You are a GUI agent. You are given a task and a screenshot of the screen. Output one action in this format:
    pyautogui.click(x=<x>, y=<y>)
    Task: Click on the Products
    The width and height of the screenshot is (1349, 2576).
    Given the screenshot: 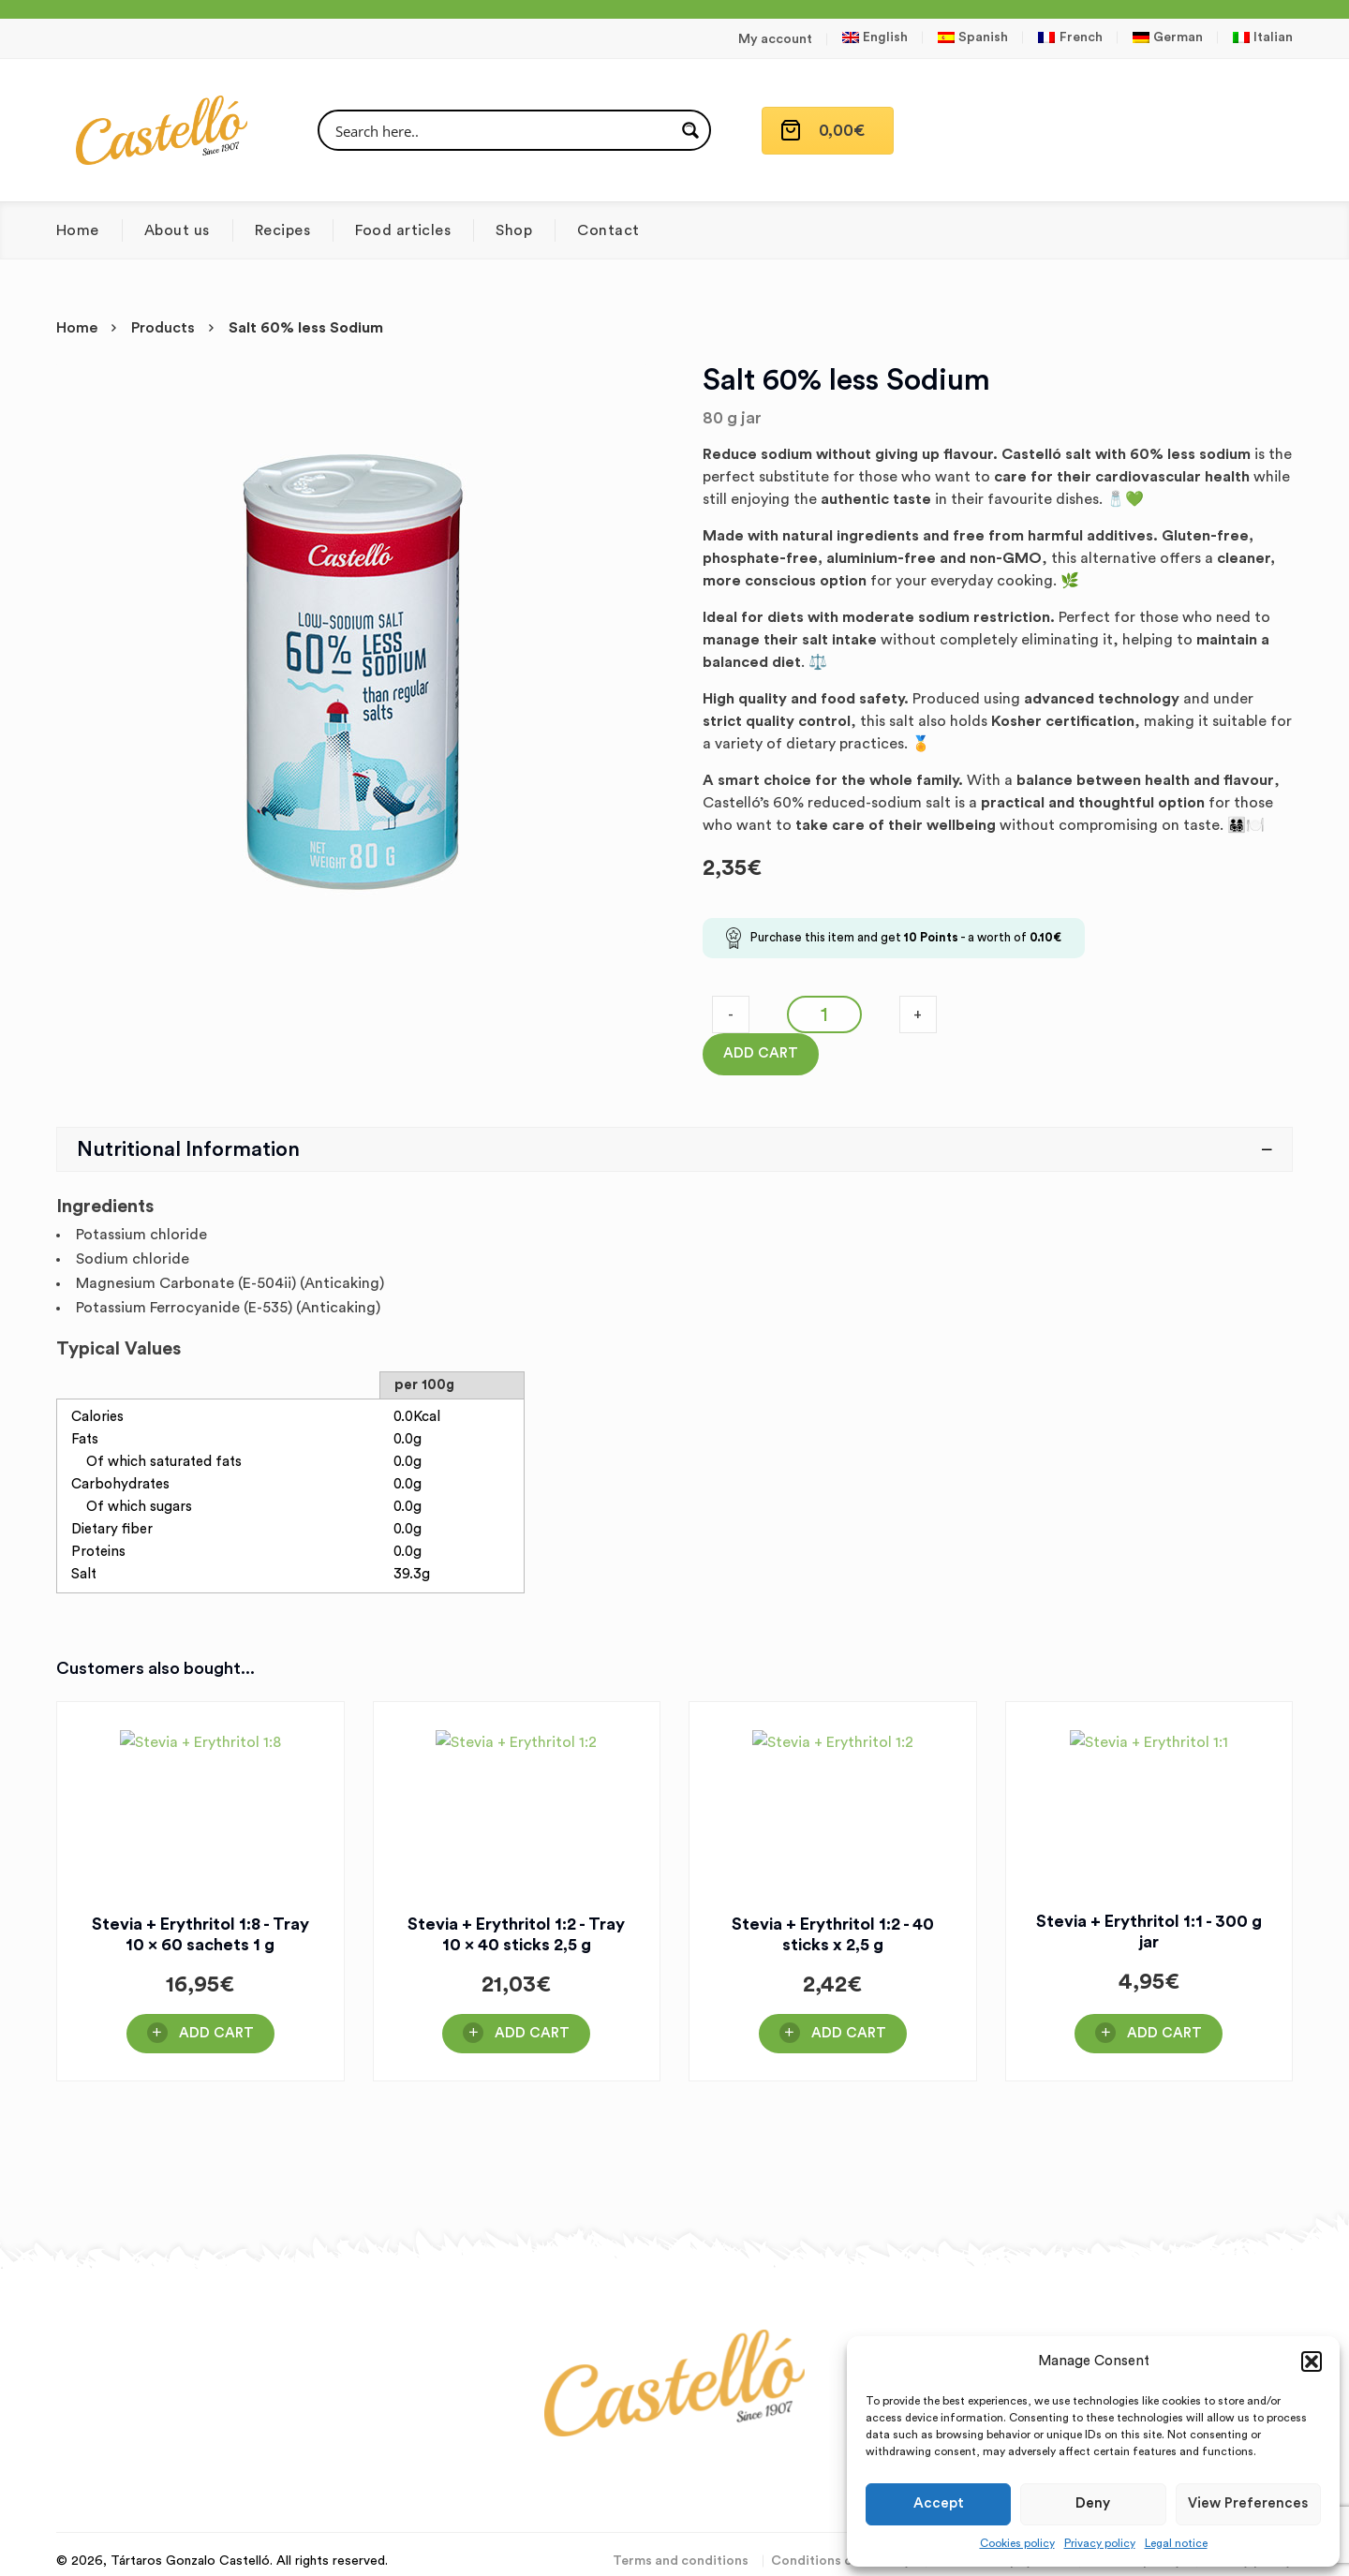 What is the action you would take?
    pyautogui.click(x=163, y=327)
    